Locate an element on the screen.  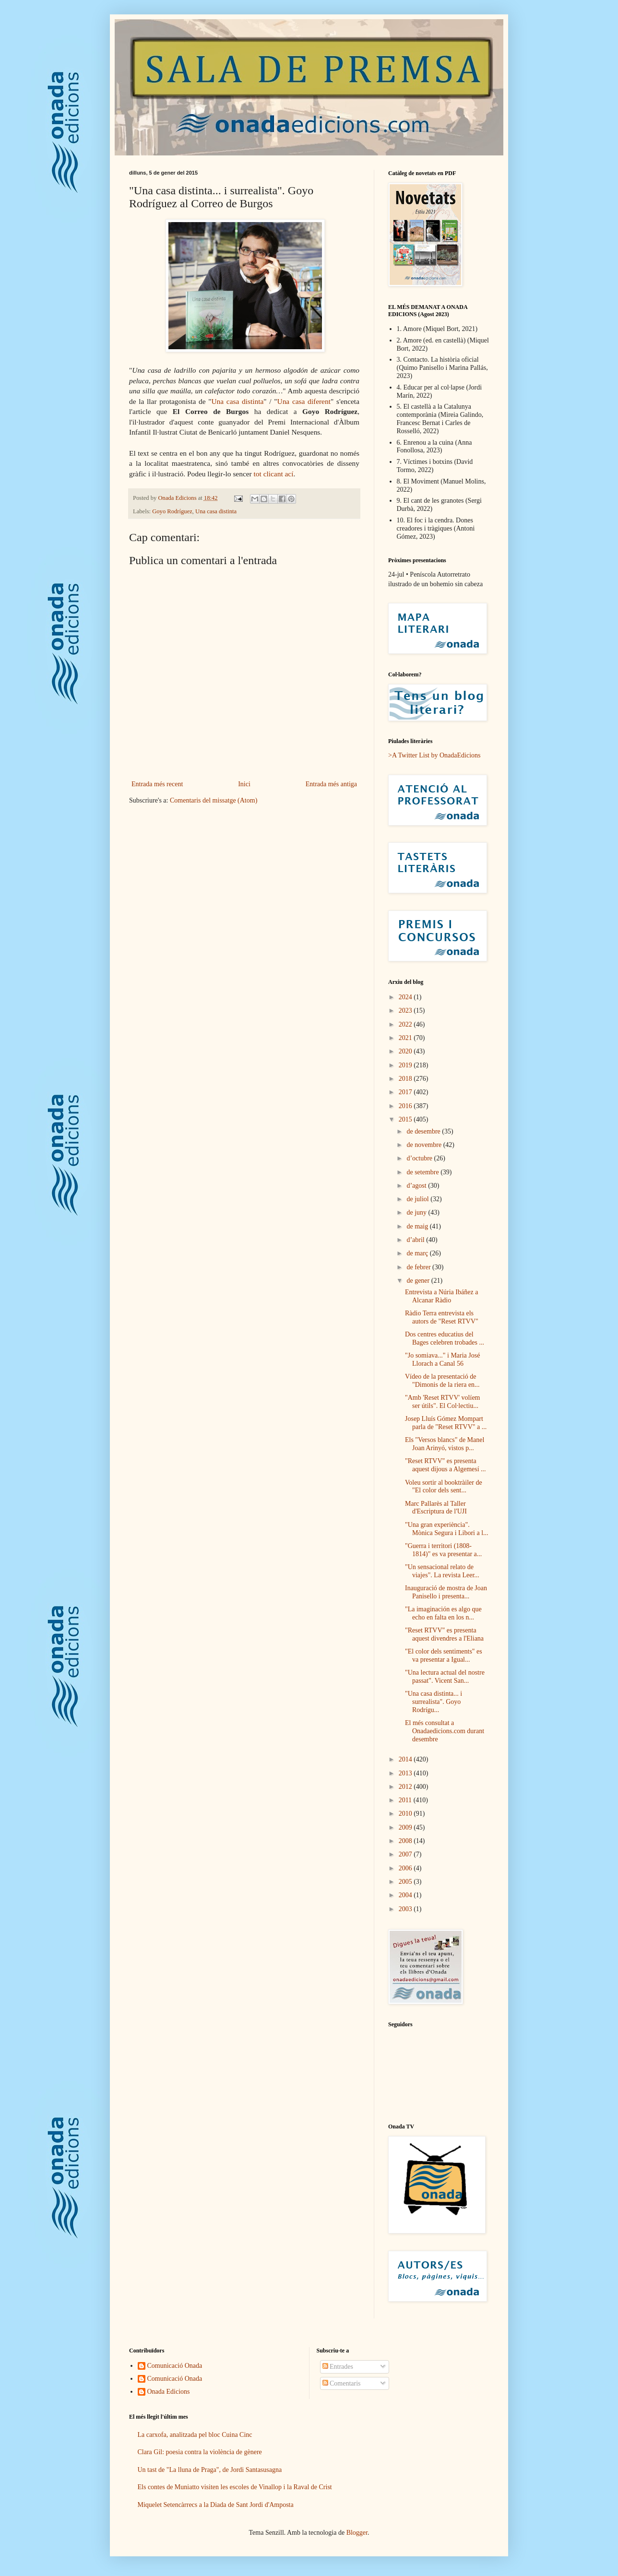
de gener is located at coordinates (418, 1280).